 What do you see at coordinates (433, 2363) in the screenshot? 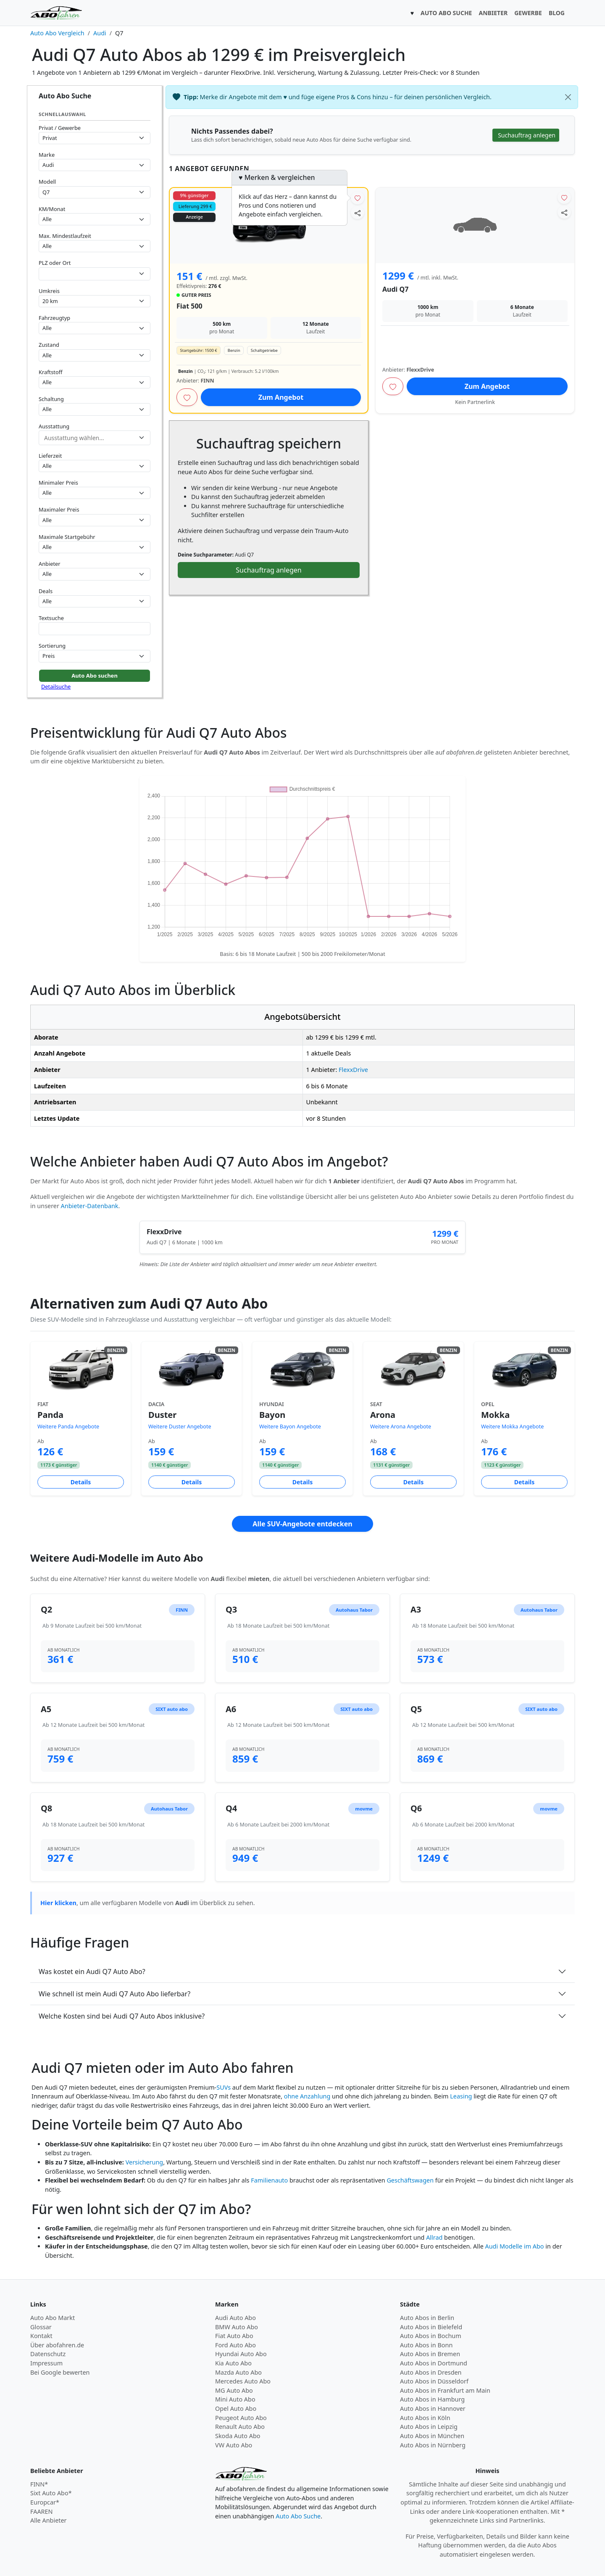
I see `Auto Abos in Dortmund` at bounding box center [433, 2363].